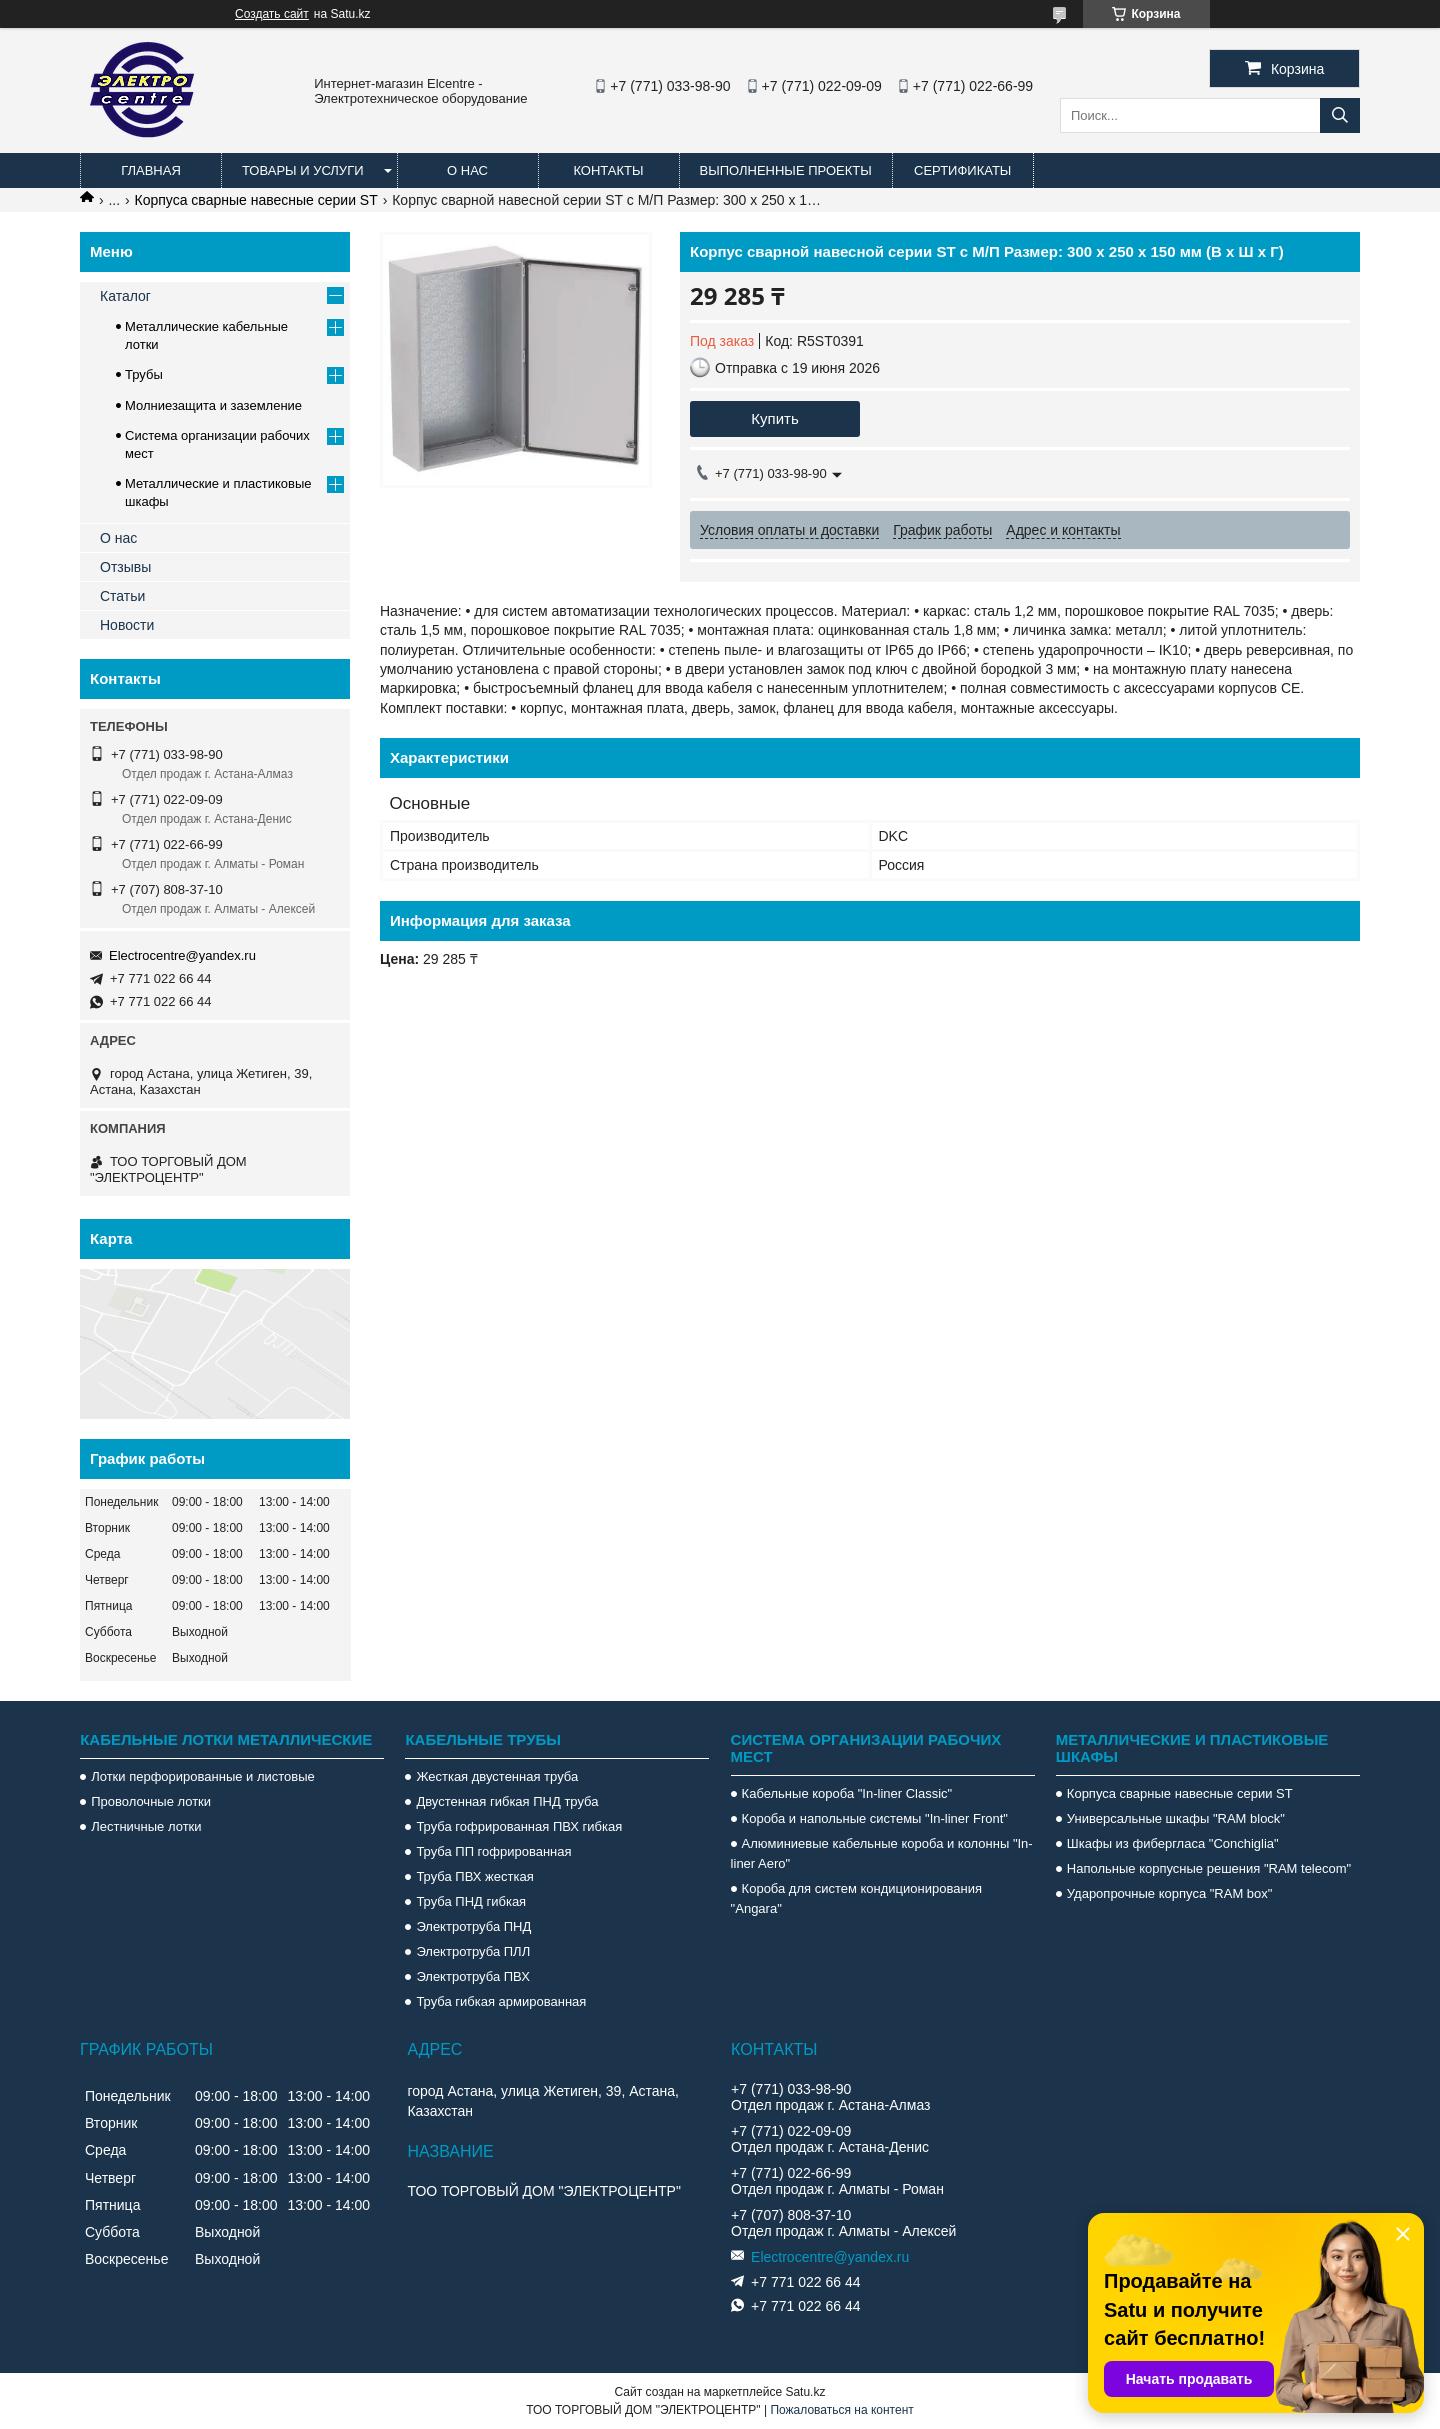 Image resolution: width=1440 pixels, height=2429 pixels. I want to click on Каталог, so click(125, 296).